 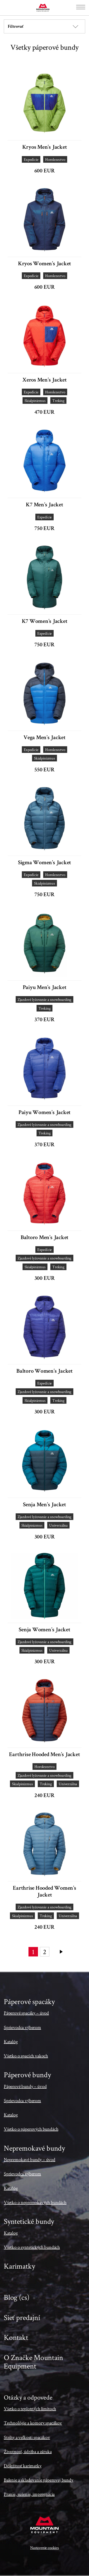 I want to click on Katalog, so click(x=11, y=2115).